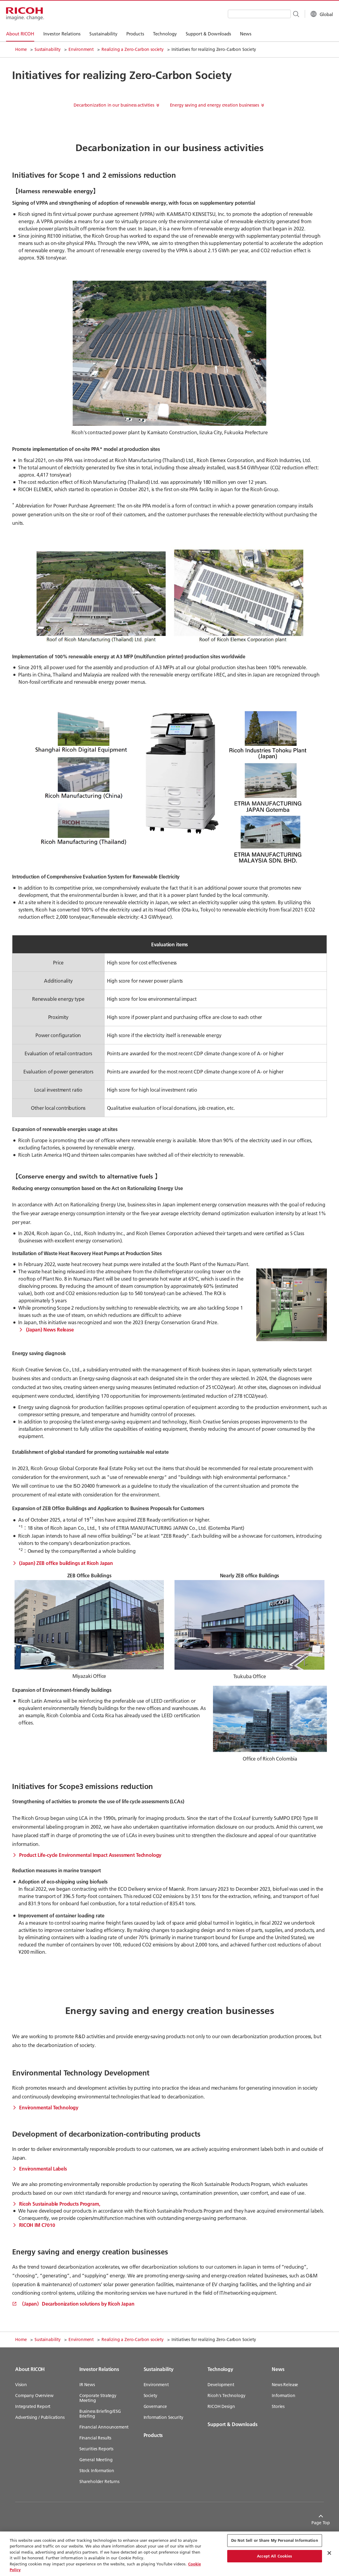  Describe the element at coordinates (96, 2470) in the screenshot. I see `Stock Information` at that location.